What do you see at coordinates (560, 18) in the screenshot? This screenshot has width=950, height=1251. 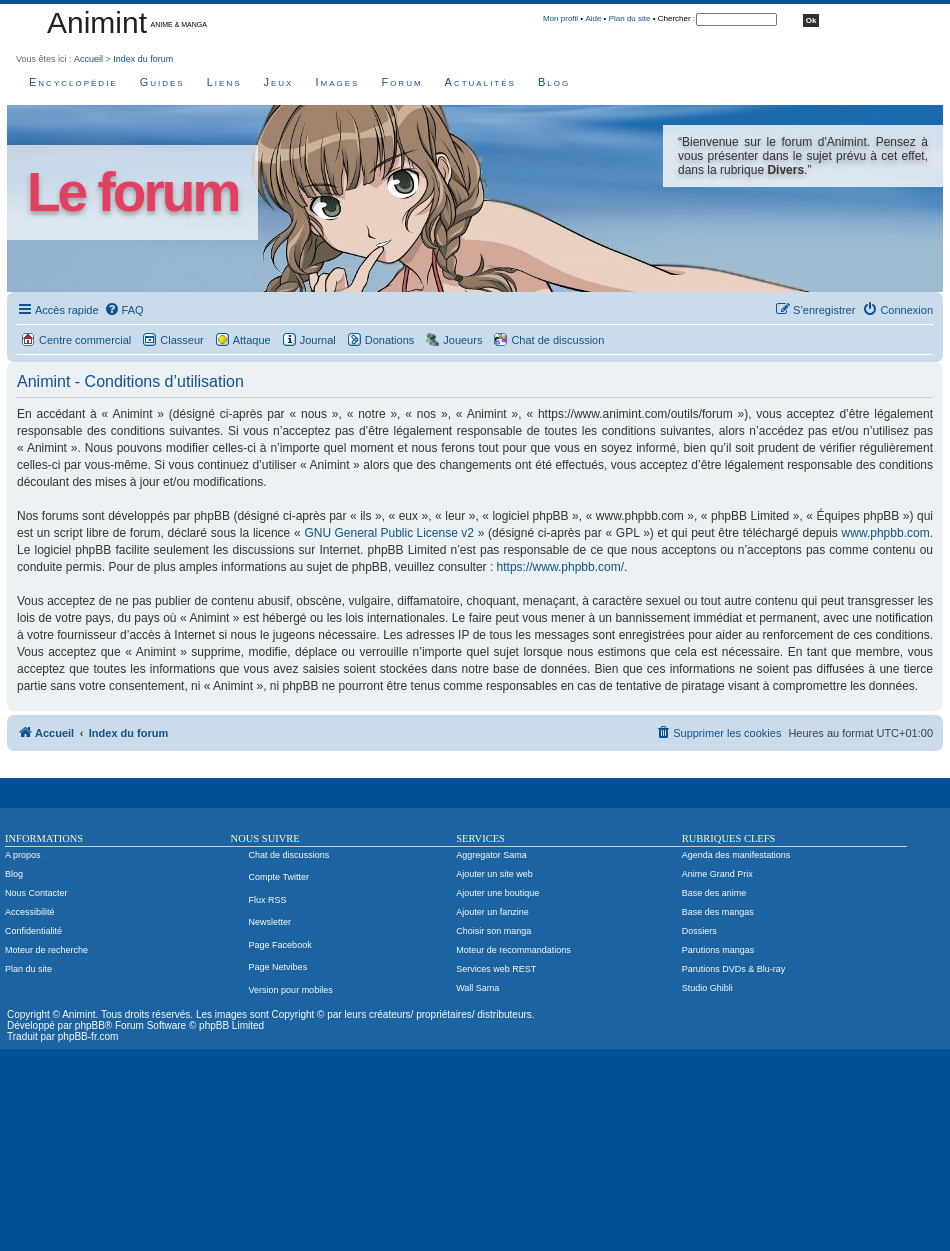 I see `Mon profil` at bounding box center [560, 18].